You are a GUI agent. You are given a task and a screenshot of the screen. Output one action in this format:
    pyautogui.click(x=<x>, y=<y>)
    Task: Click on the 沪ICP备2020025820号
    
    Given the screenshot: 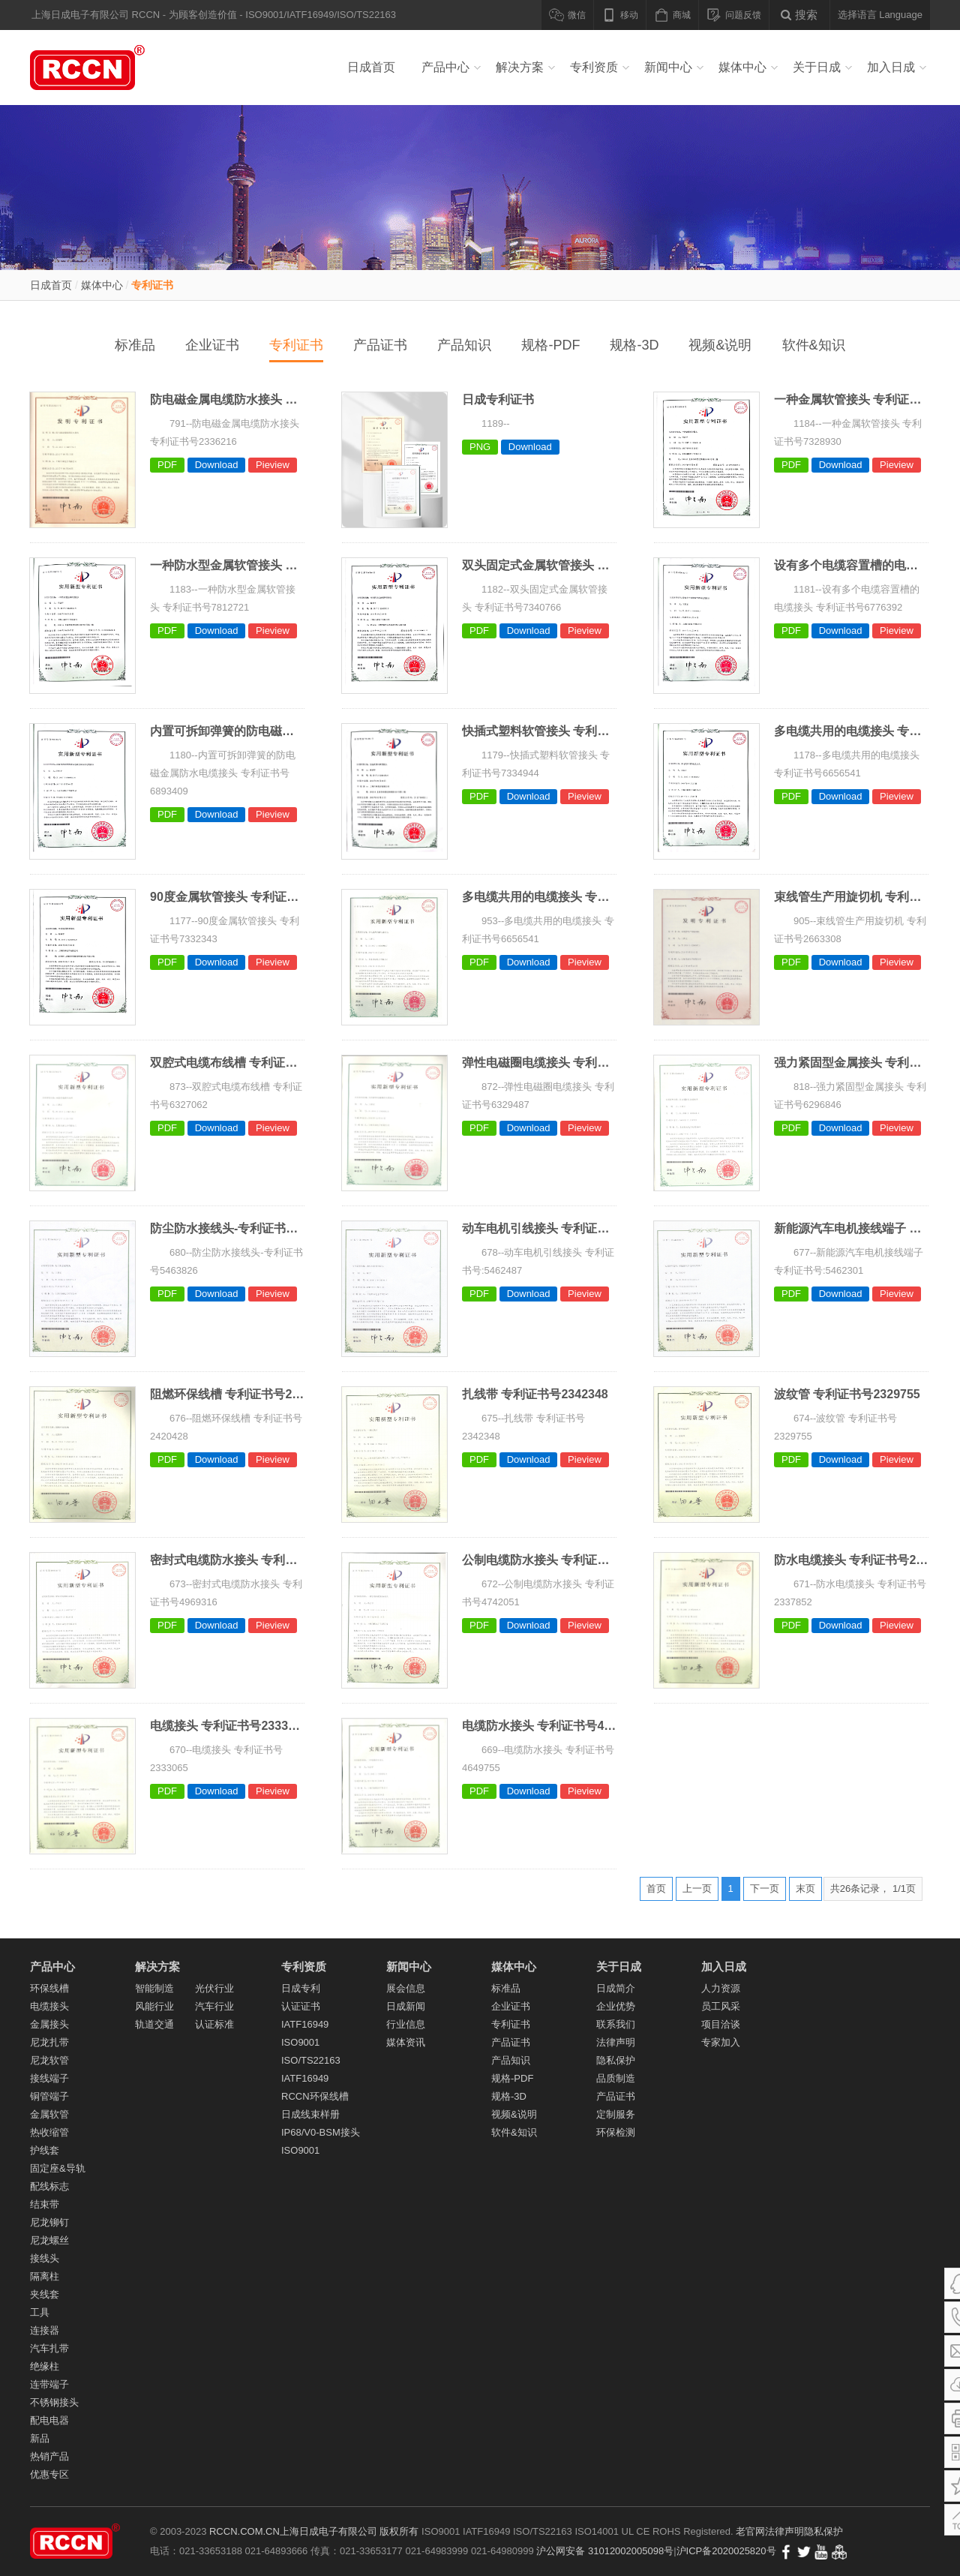 What is the action you would take?
    pyautogui.click(x=726, y=2550)
    